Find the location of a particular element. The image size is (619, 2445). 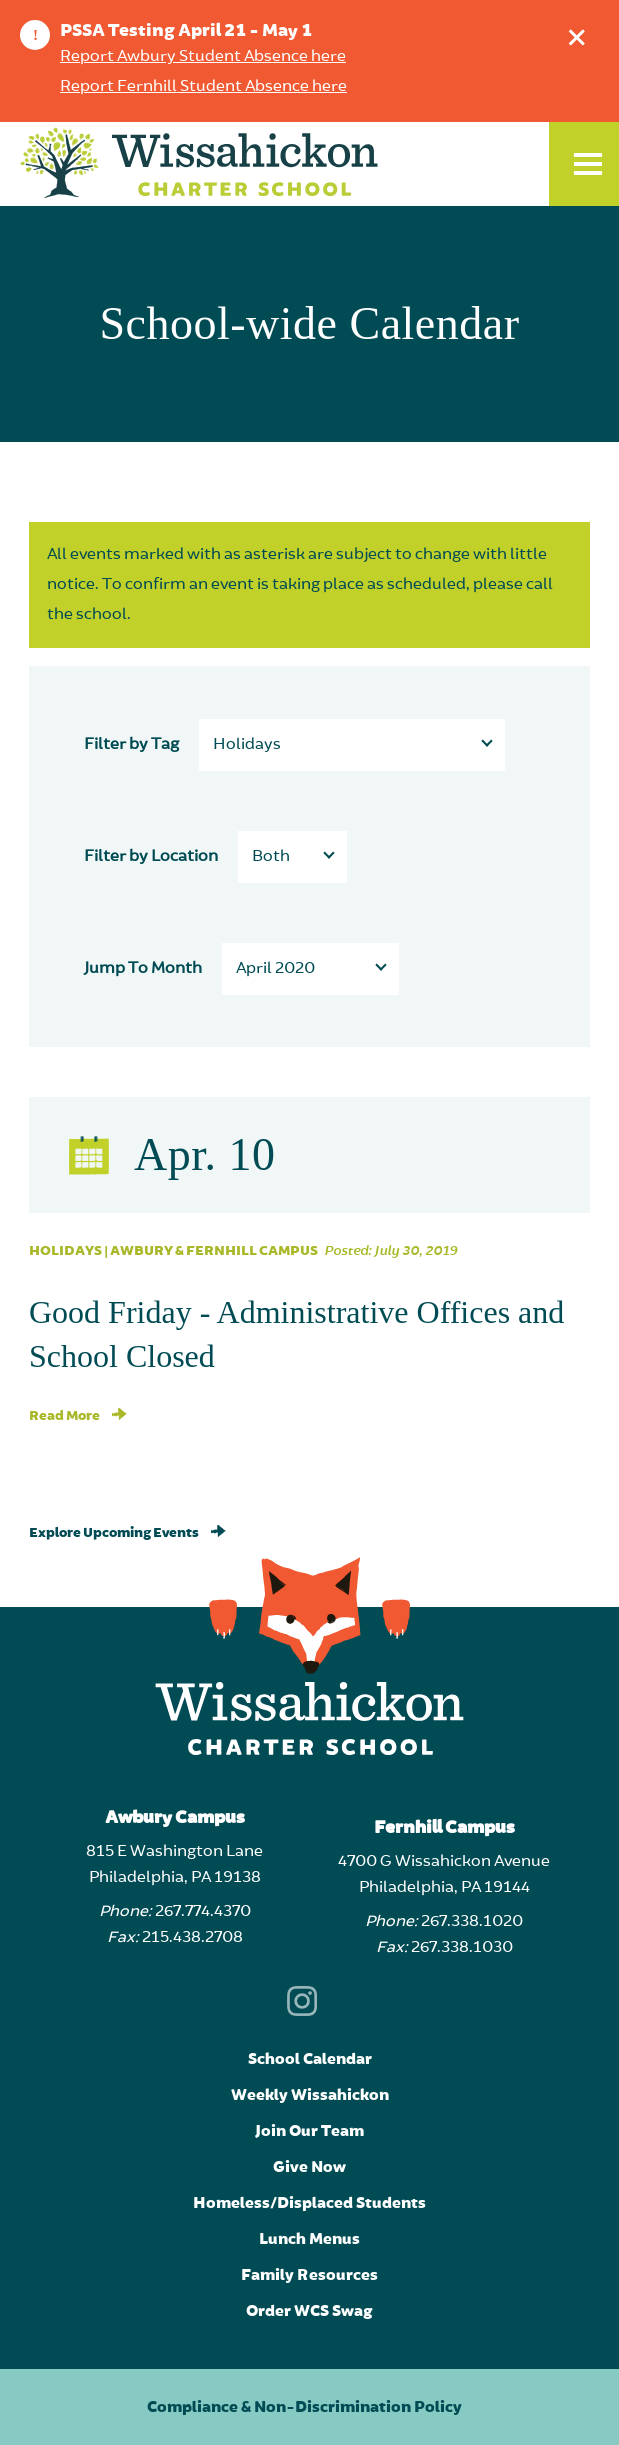

Order WCS Swag is located at coordinates (309, 2311).